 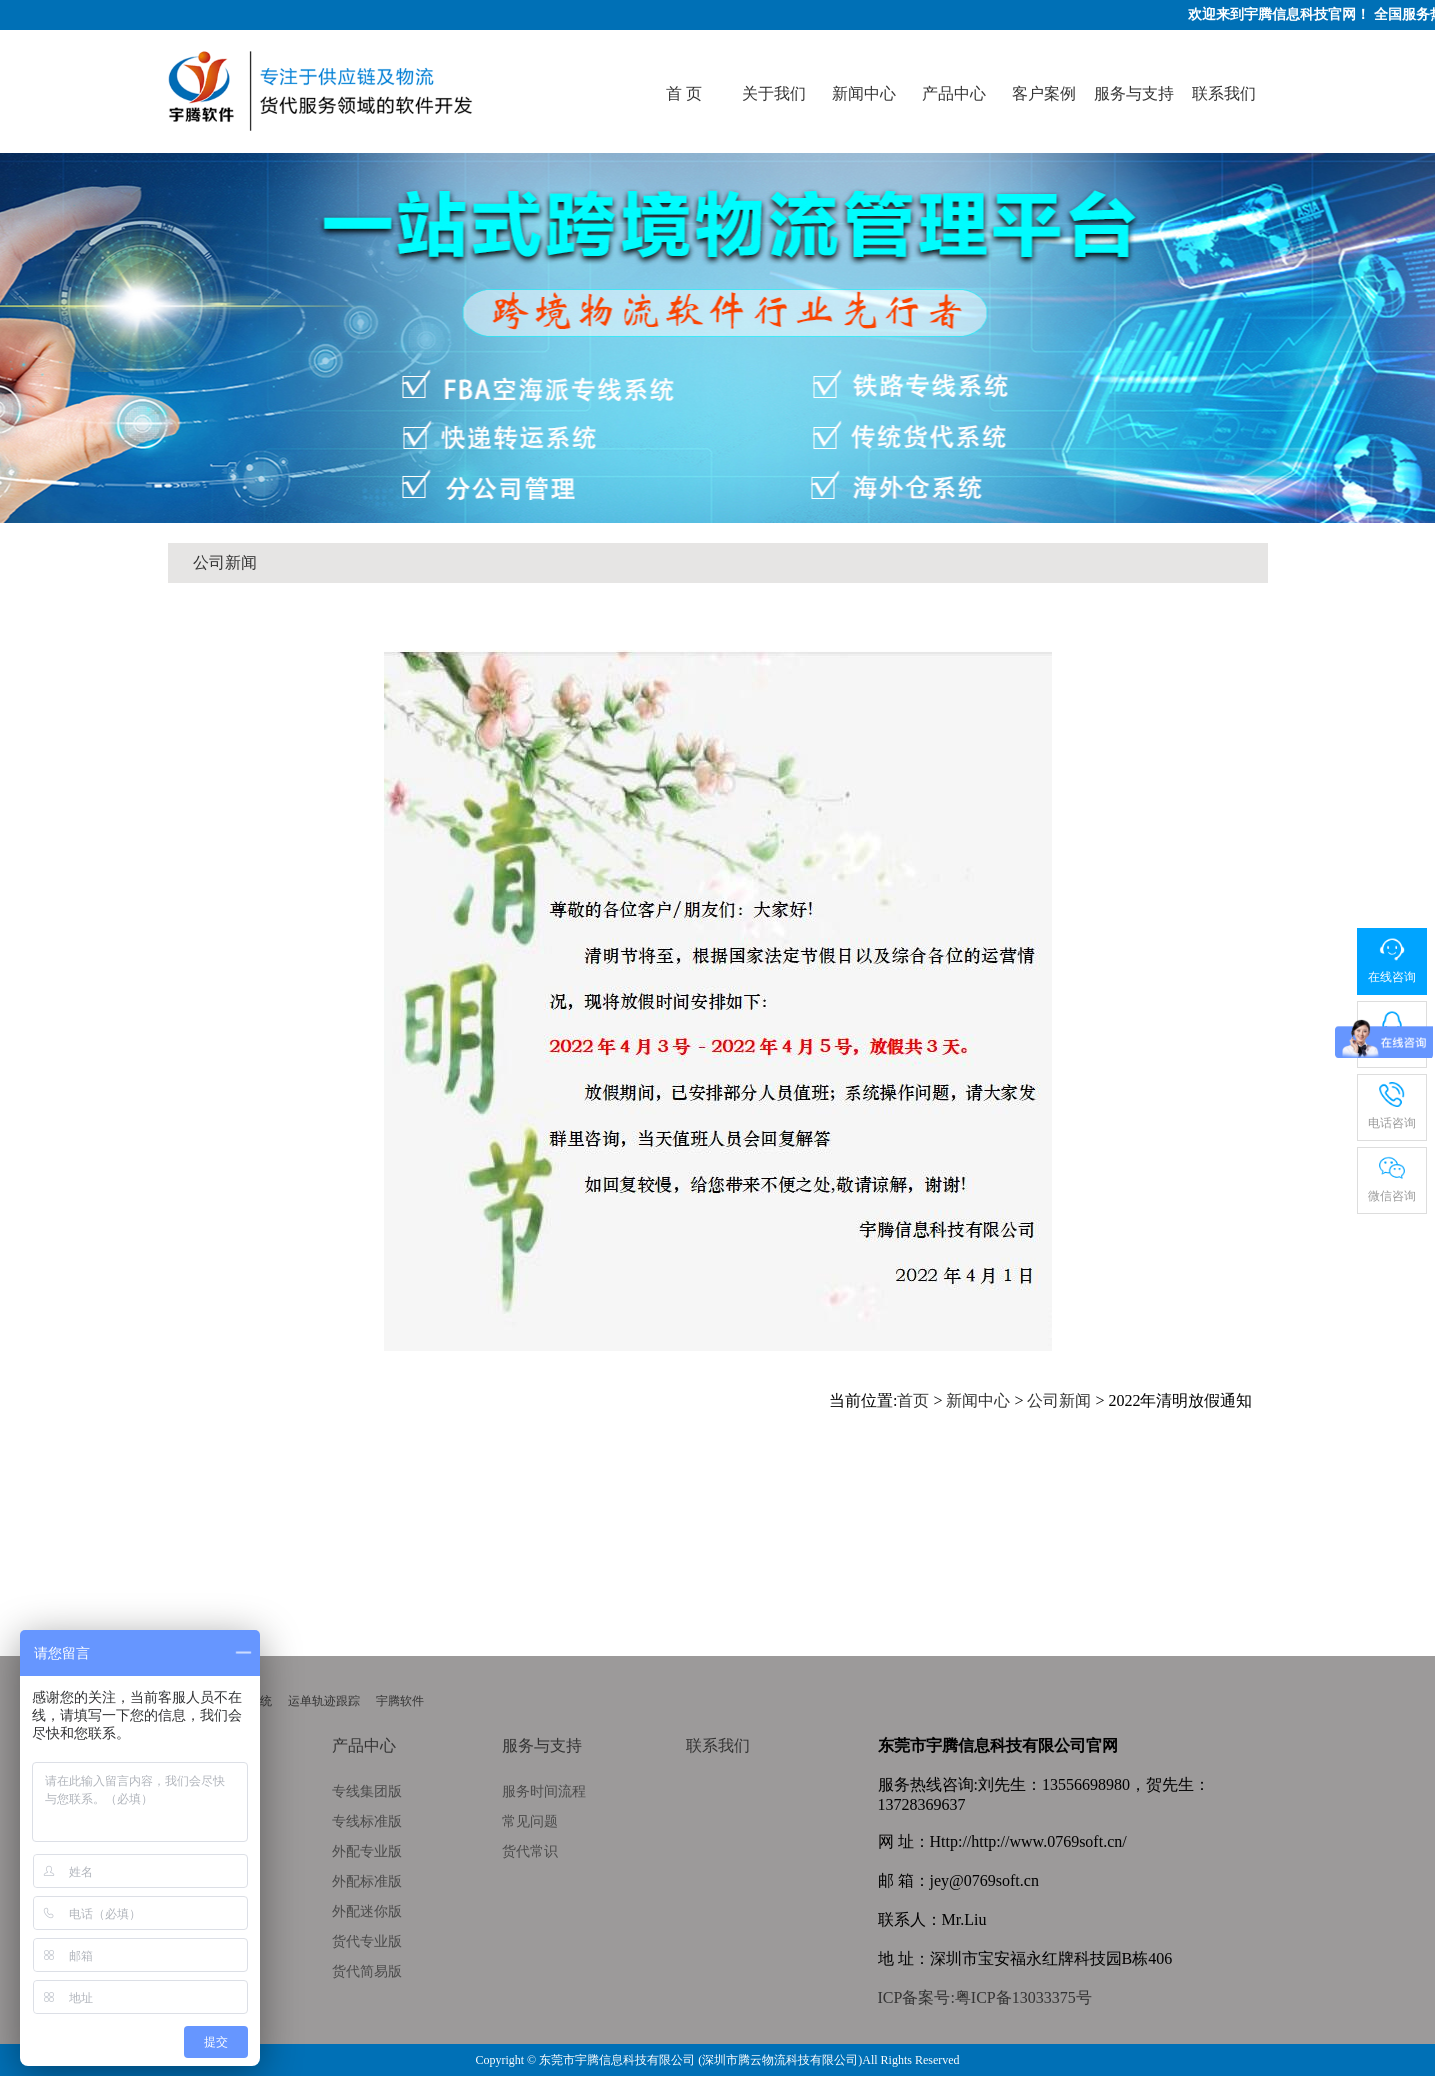 I want to click on 货代专业版, so click(x=367, y=1941).